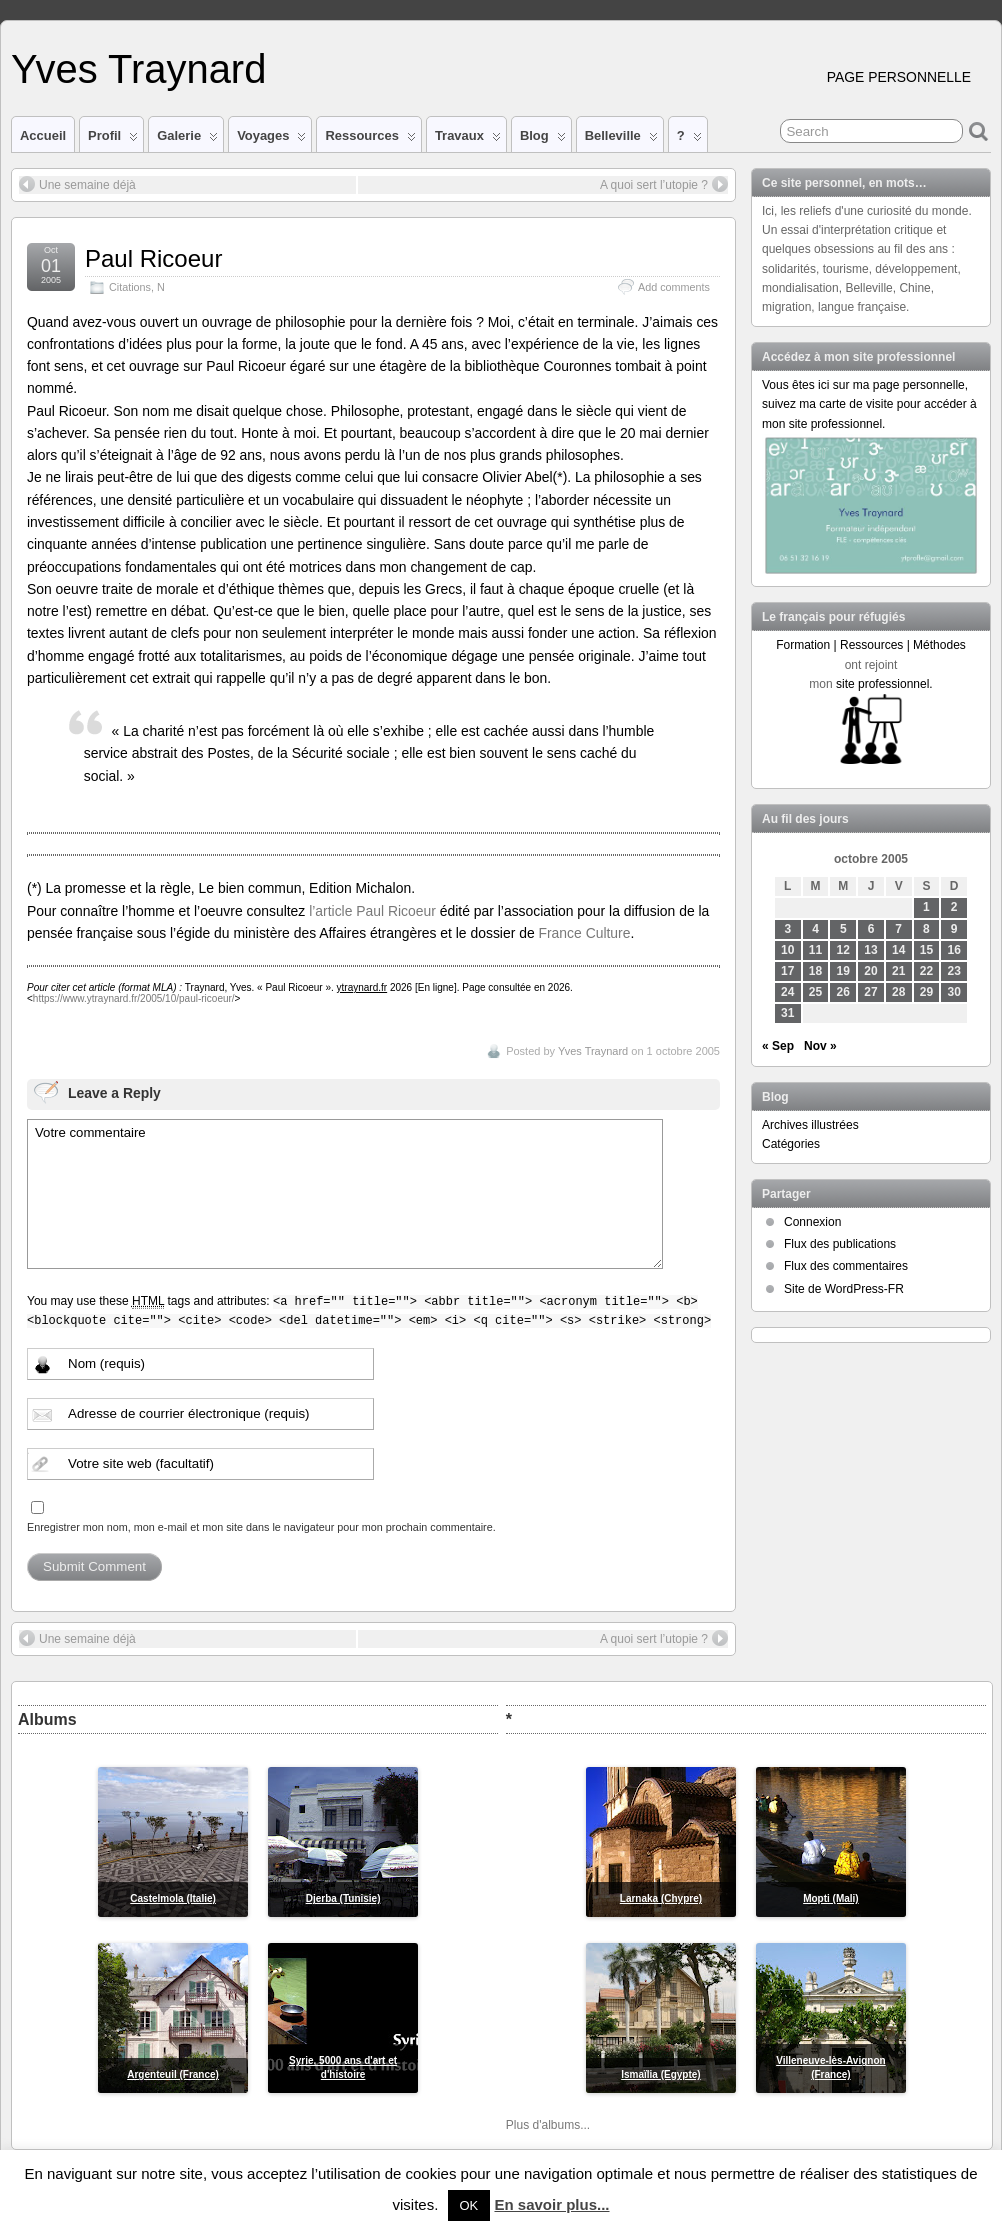 This screenshot has width=1002, height=2233. What do you see at coordinates (548, 2125) in the screenshot?
I see `Plus d'albums...` at bounding box center [548, 2125].